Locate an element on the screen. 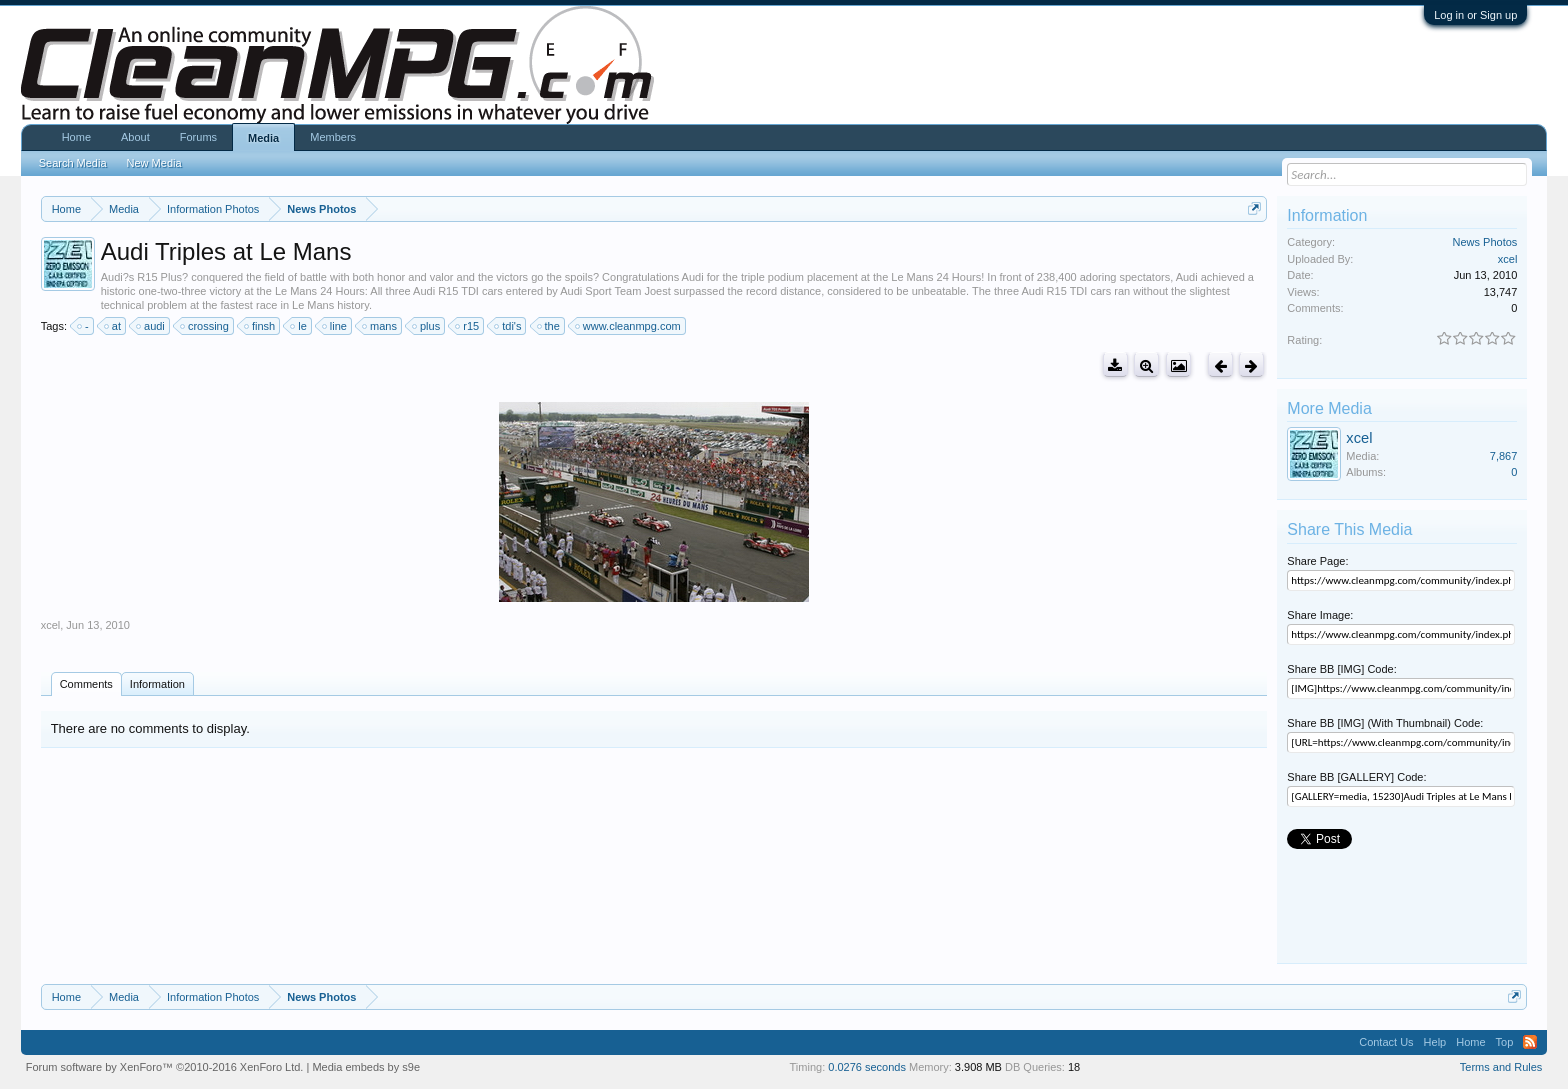 This screenshot has width=1568, height=1089. Search Media is located at coordinates (73, 163).